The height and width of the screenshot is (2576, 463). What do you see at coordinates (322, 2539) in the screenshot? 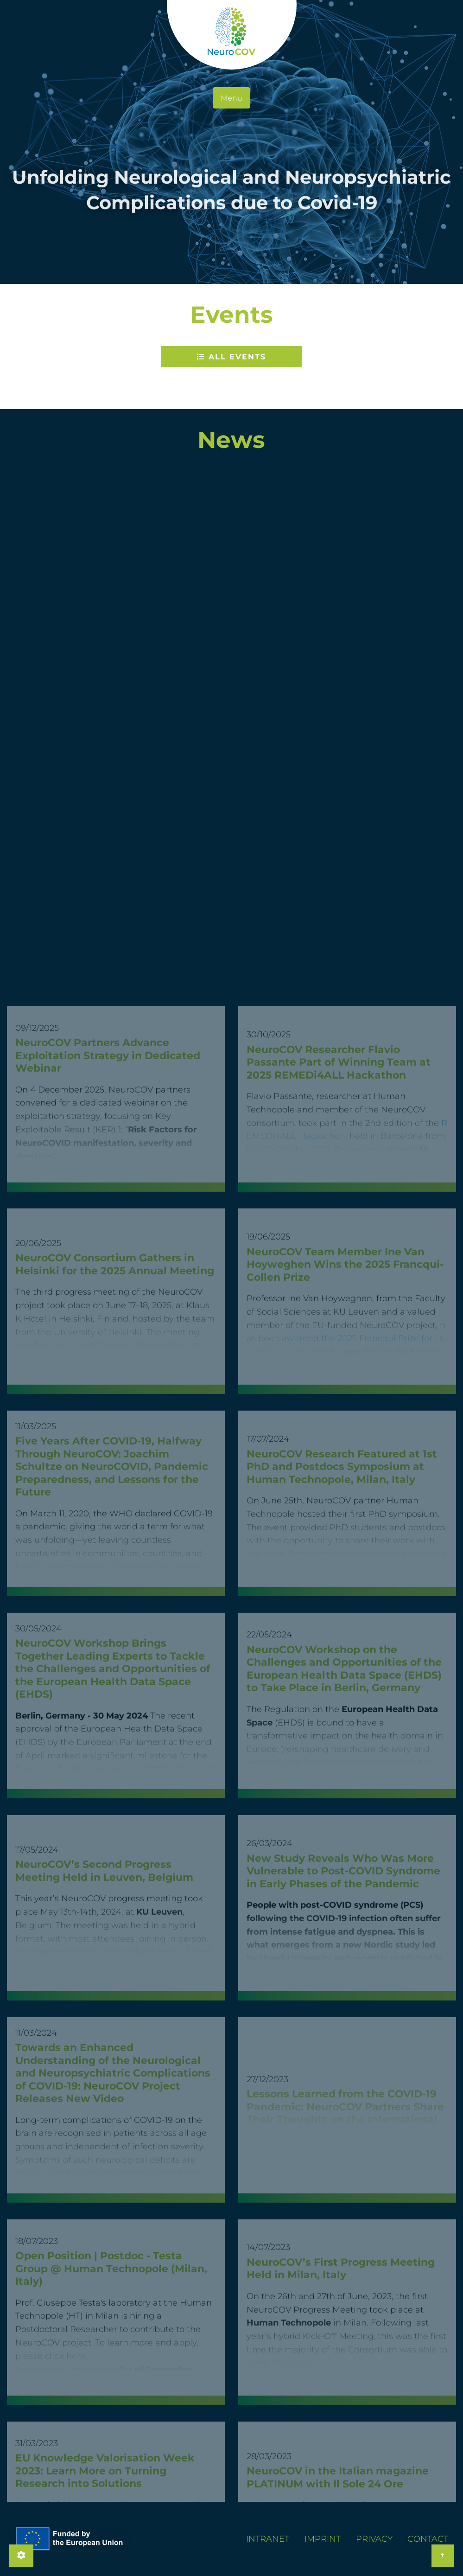
I see `Imprint` at bounding box center [322, 2539].